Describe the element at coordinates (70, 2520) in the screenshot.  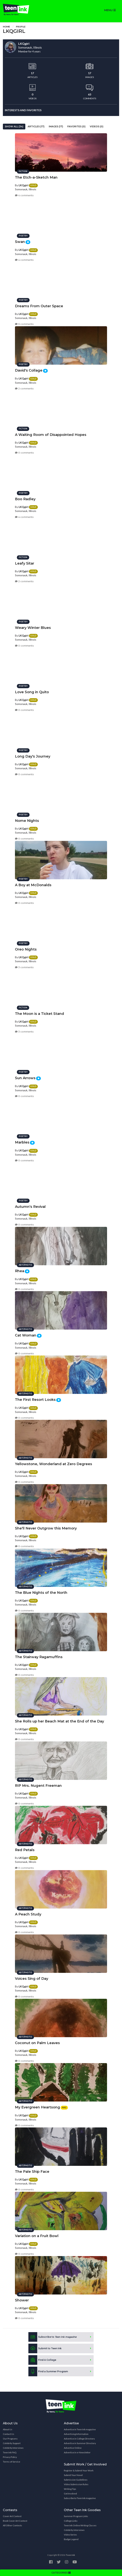
I see `College Links` at that location.